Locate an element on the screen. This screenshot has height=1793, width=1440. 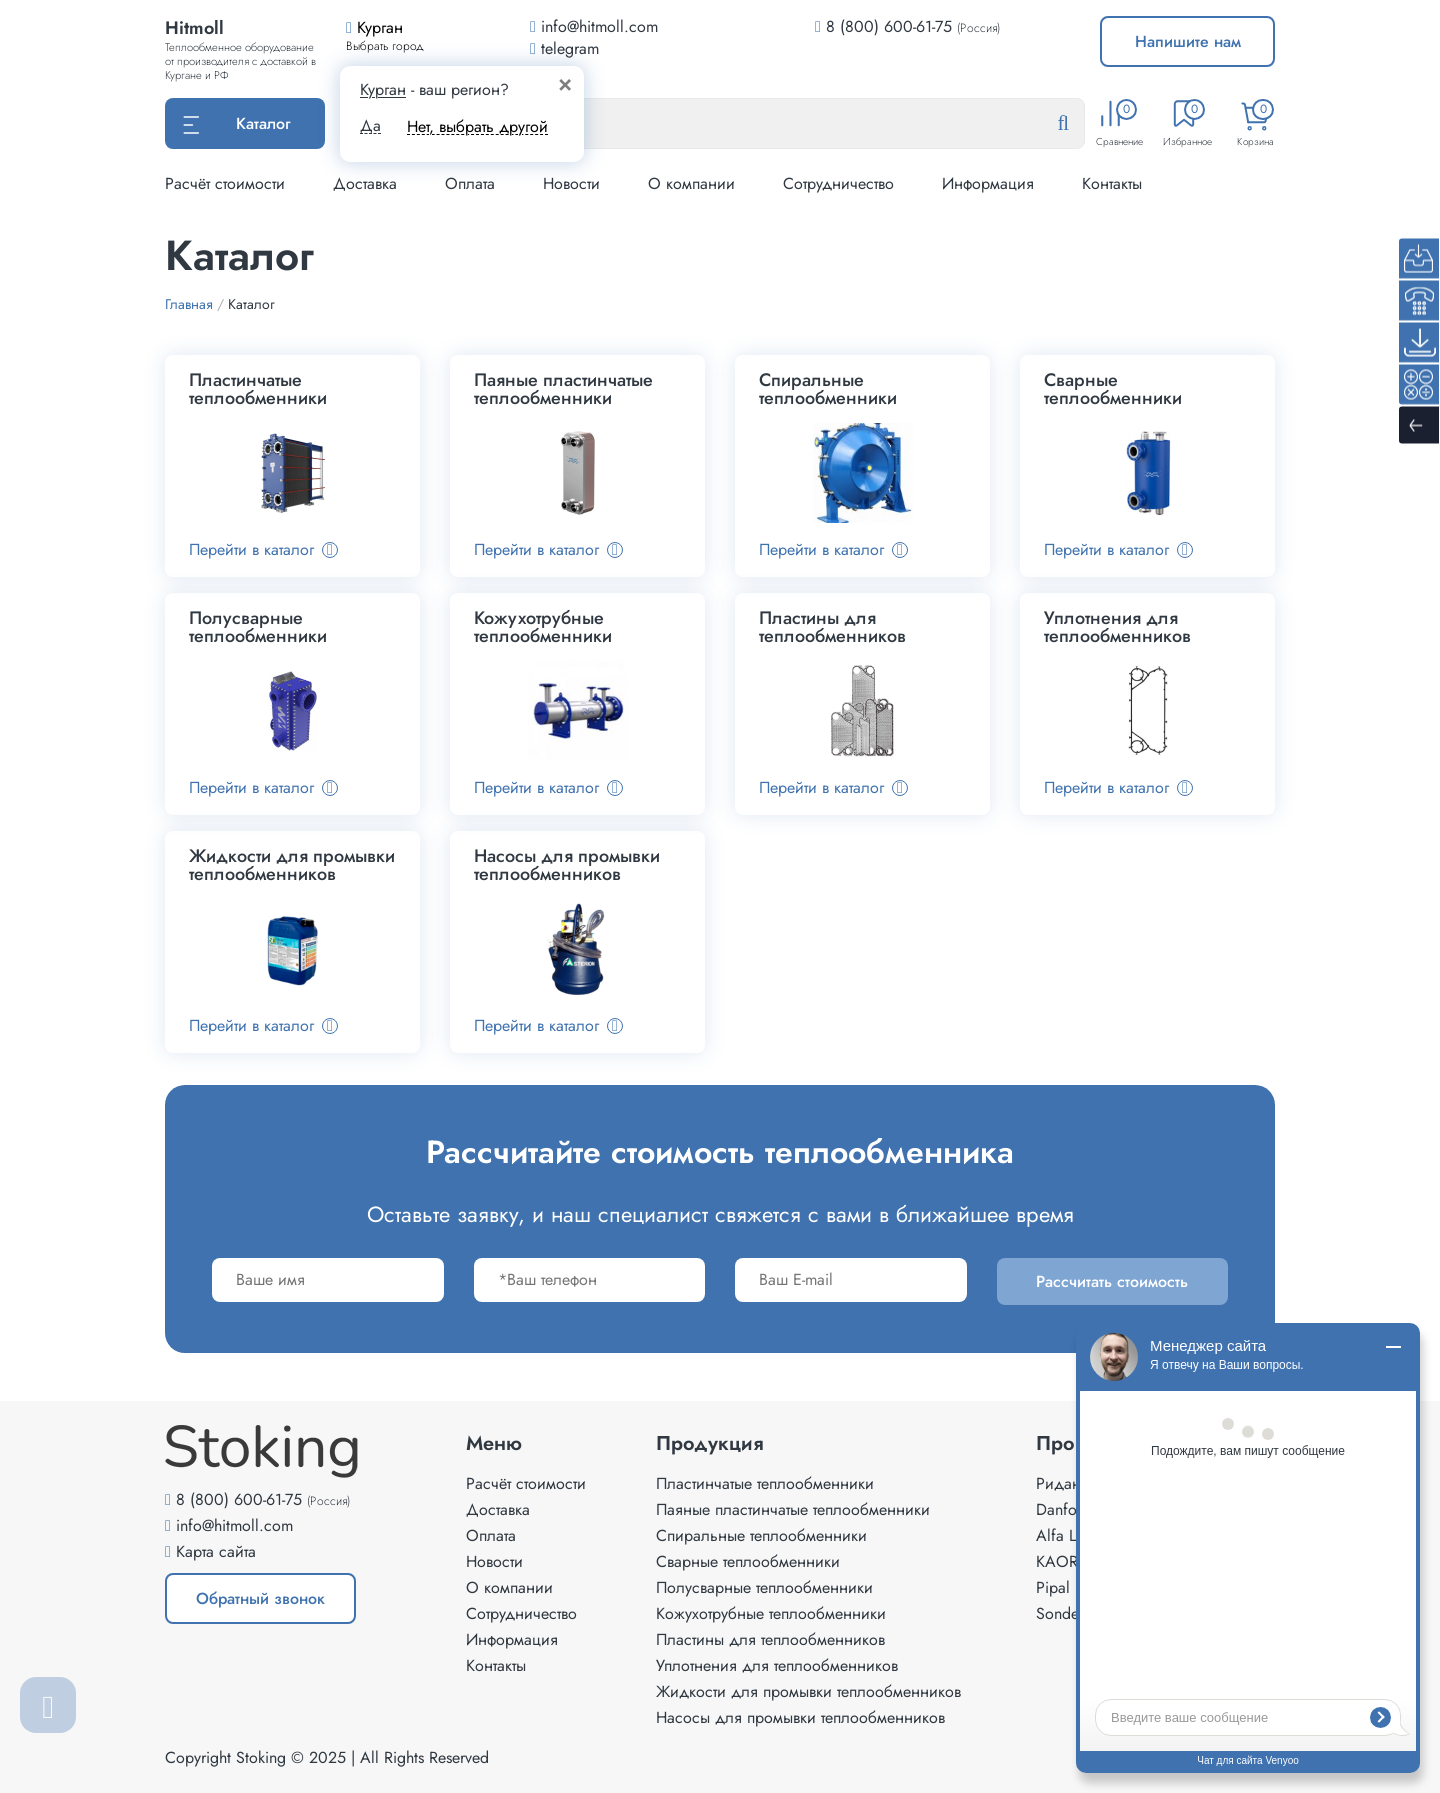
Alfa Laval is located at coordinates (1069, 1535).